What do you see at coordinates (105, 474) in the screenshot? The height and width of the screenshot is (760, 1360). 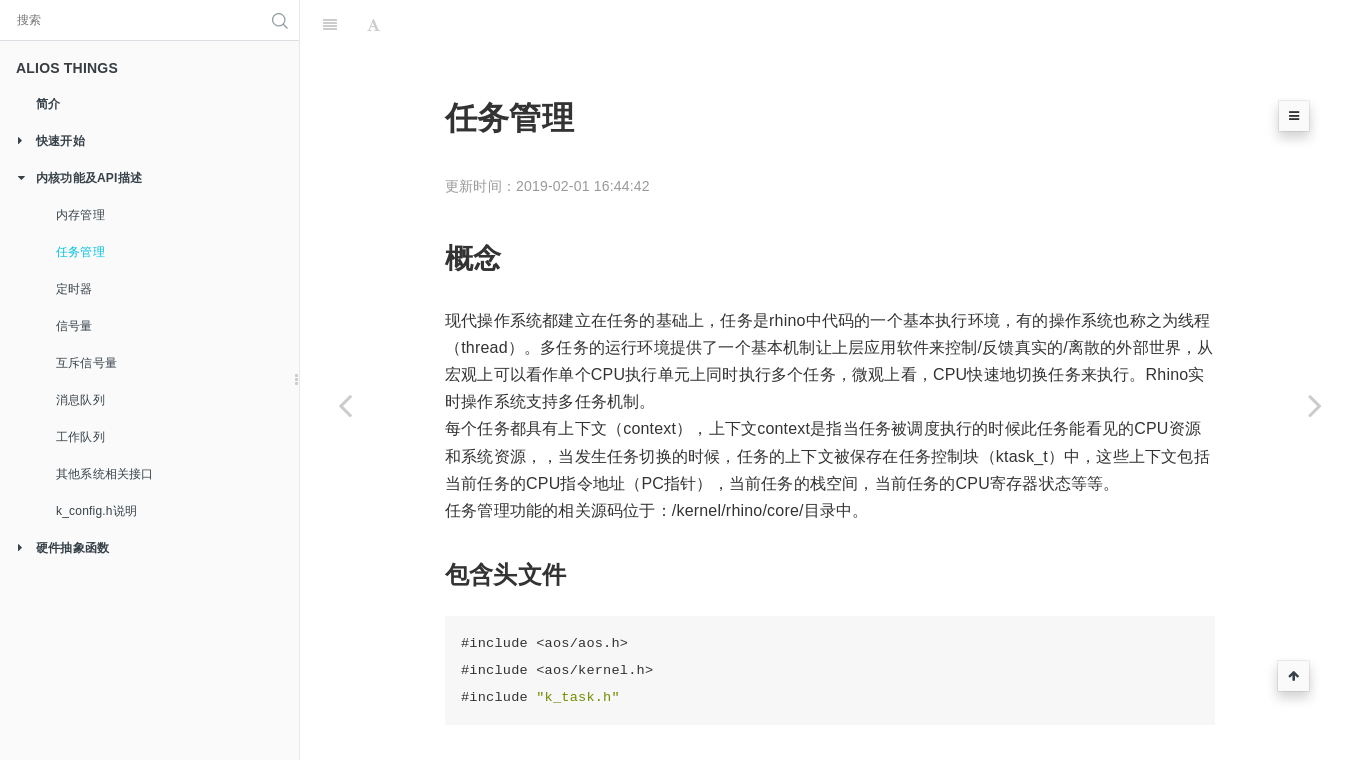 I see `其他系统相关接口` at bounding box center [105, 474].